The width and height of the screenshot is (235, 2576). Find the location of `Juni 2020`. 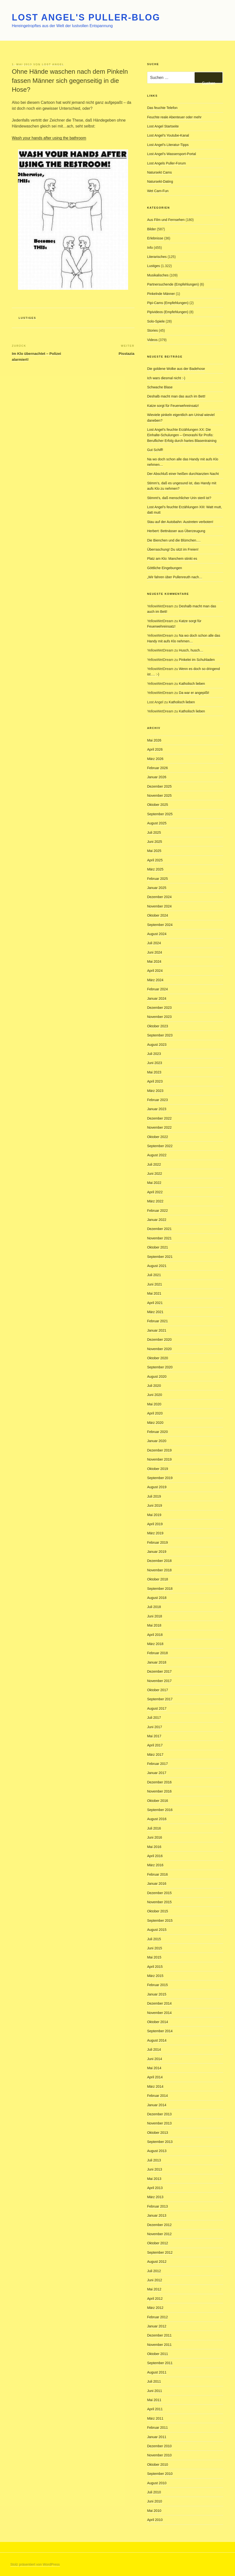

Juni 2020 is located at coordinates (154, 1395).